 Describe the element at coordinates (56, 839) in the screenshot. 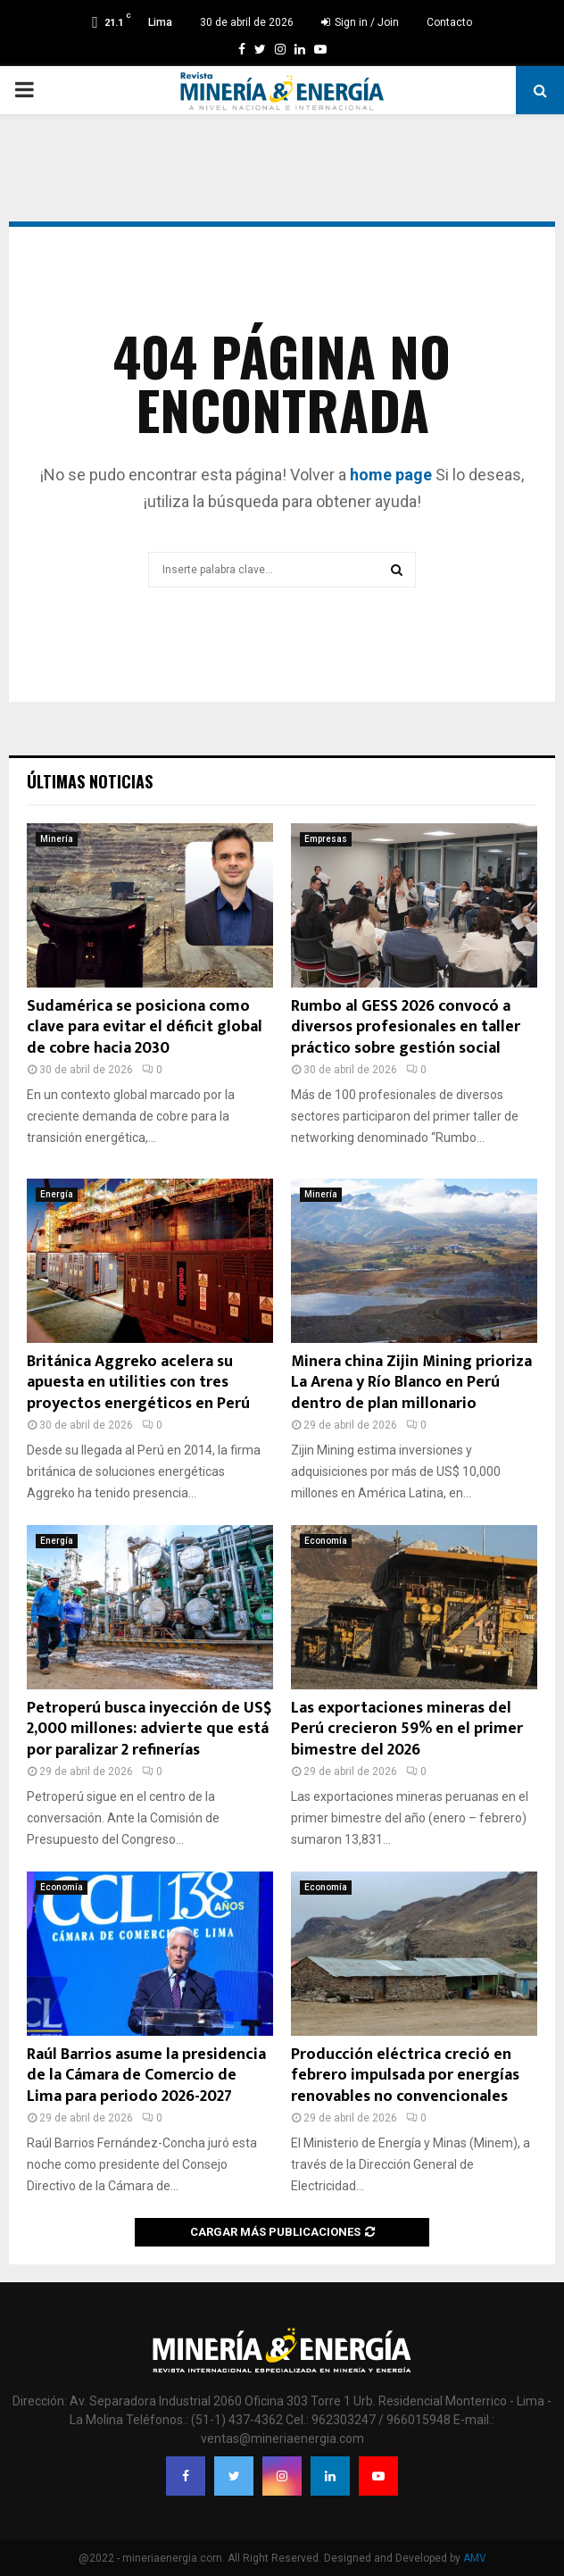

I see `Minería` at that location.